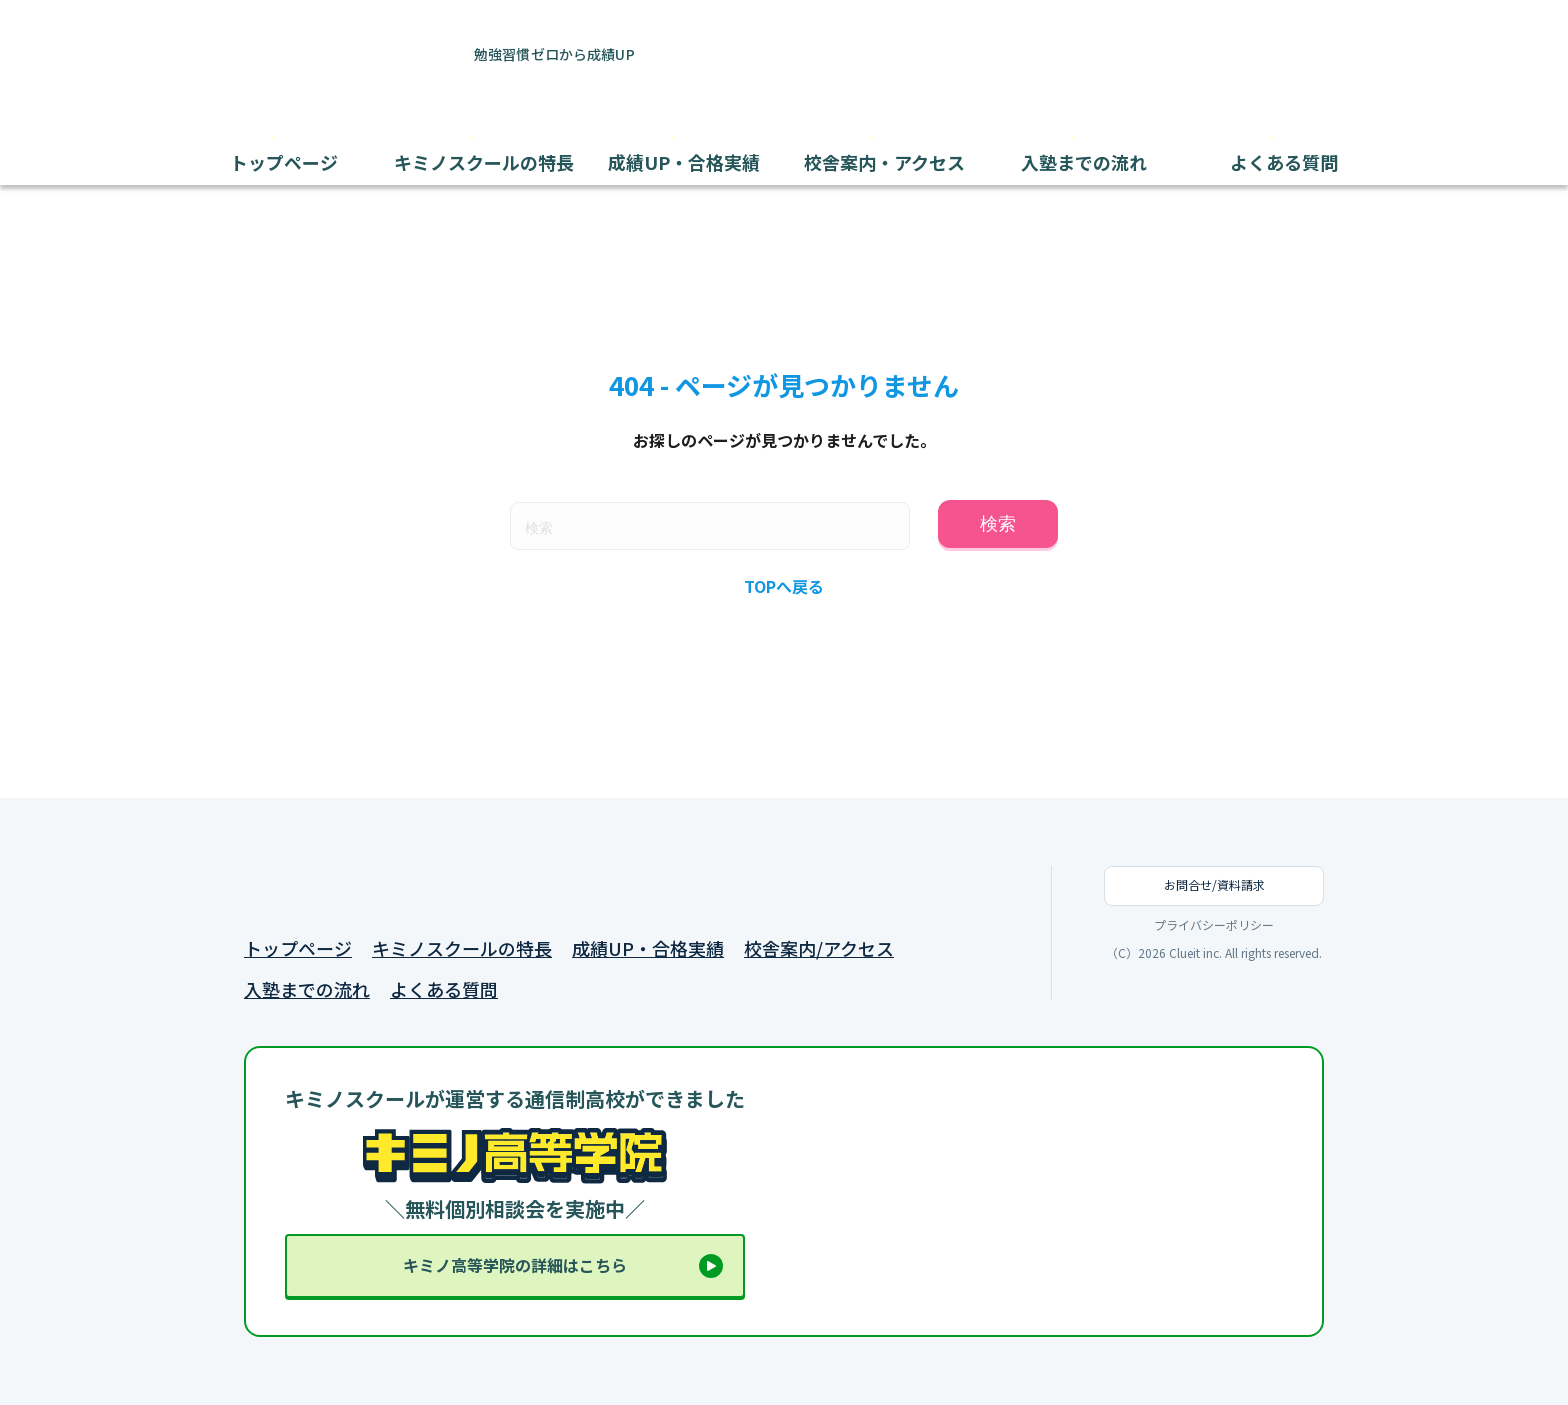 Image resolution: width=1568 pixels, height=1405 pixels. Describe the element at coordinates (298, 948) in the screenshot. I see `トップページ` at that location.